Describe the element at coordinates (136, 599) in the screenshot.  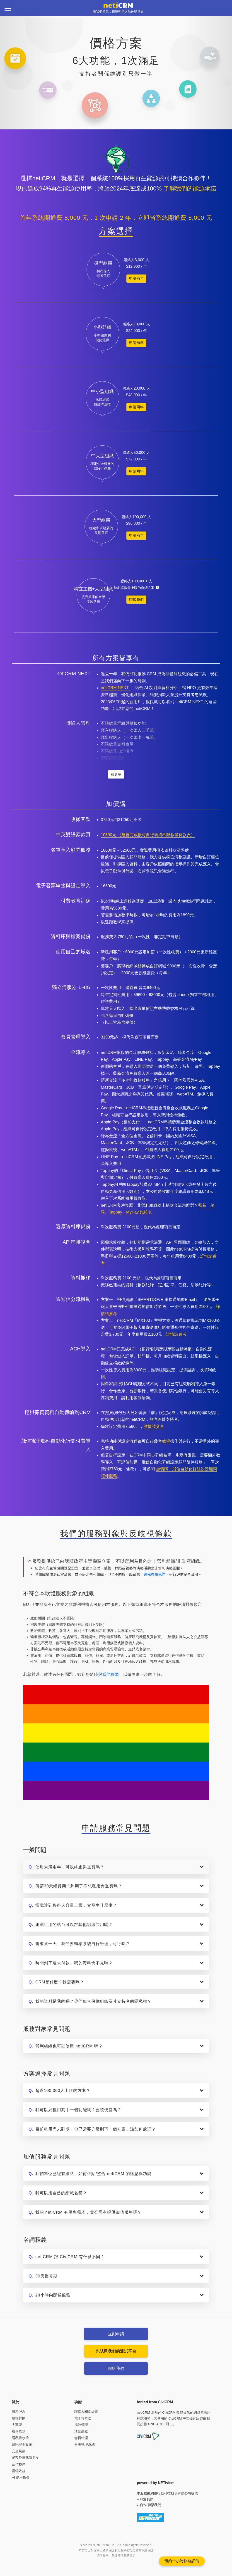
I see `聯繫我們` at that location.